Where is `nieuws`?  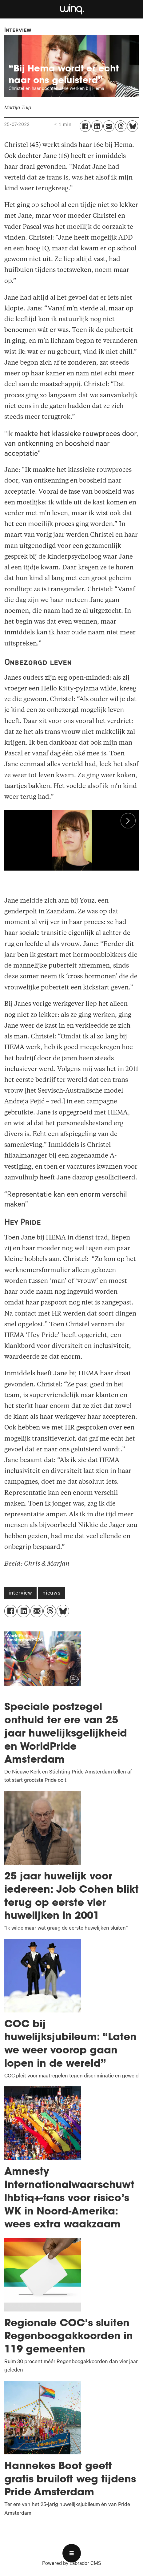 nieuws is located at coordinates (51, 1594).